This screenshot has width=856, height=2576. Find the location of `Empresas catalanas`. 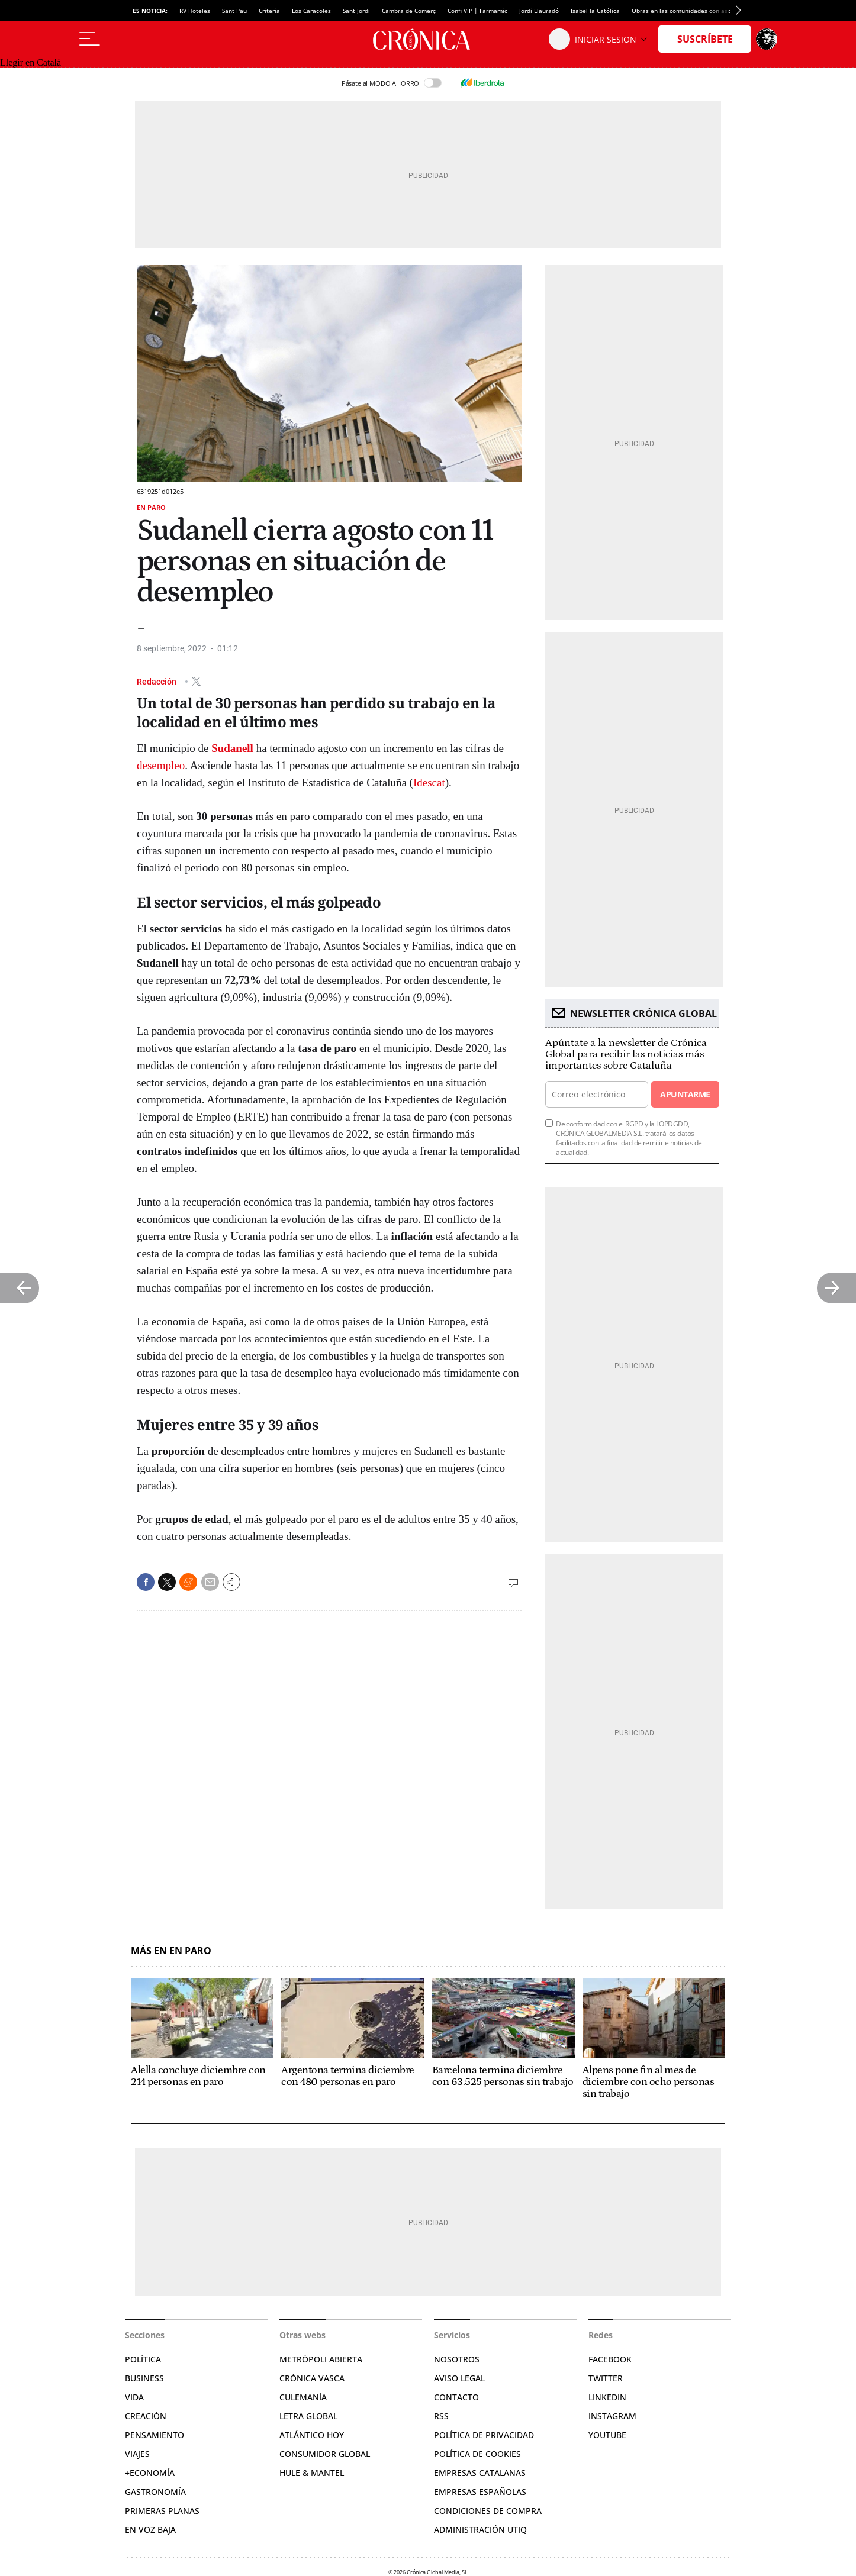

Empresas catalanas is located at coordinates (480, 2472).